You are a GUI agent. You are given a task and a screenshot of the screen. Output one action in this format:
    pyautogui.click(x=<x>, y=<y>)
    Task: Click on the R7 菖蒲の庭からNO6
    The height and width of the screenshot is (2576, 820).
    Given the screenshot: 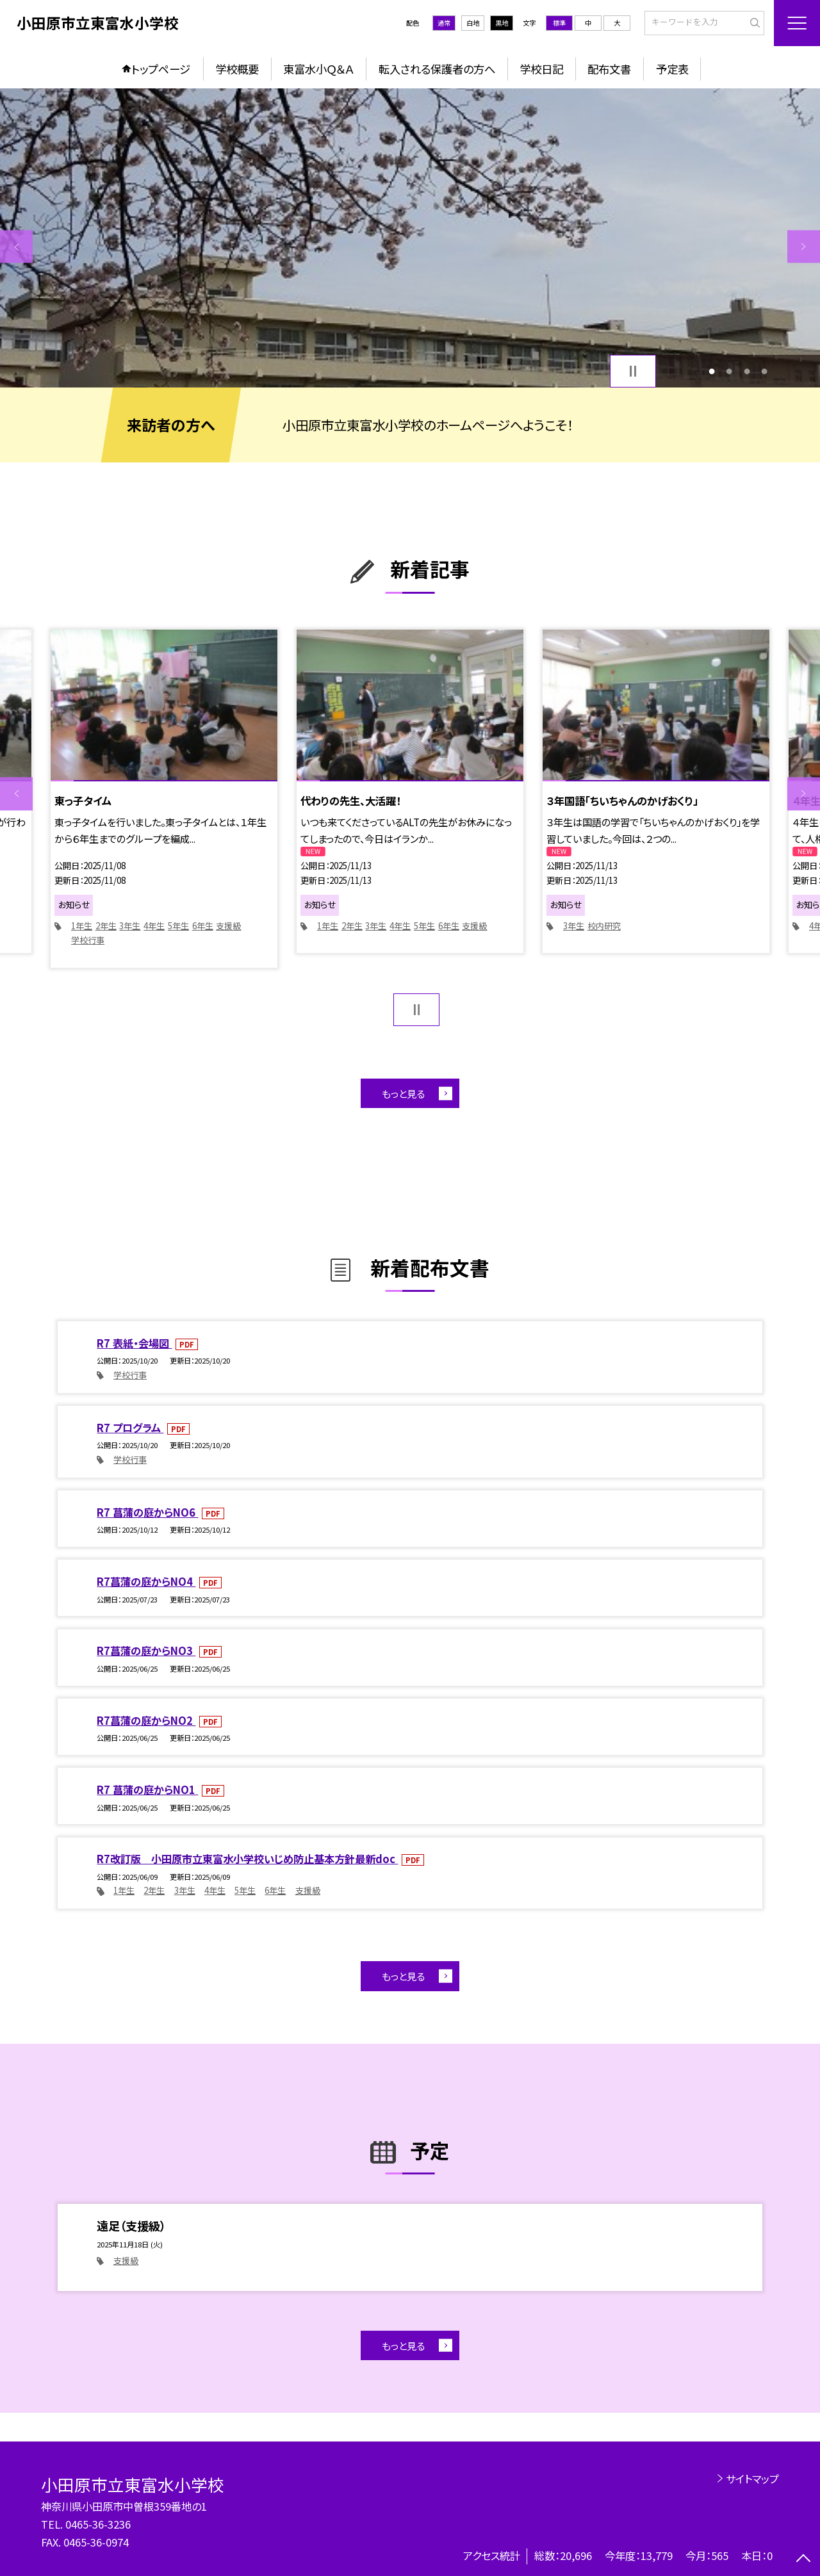 What is the action you would take?
    pyautogui.click(x=147, y=1512)
    